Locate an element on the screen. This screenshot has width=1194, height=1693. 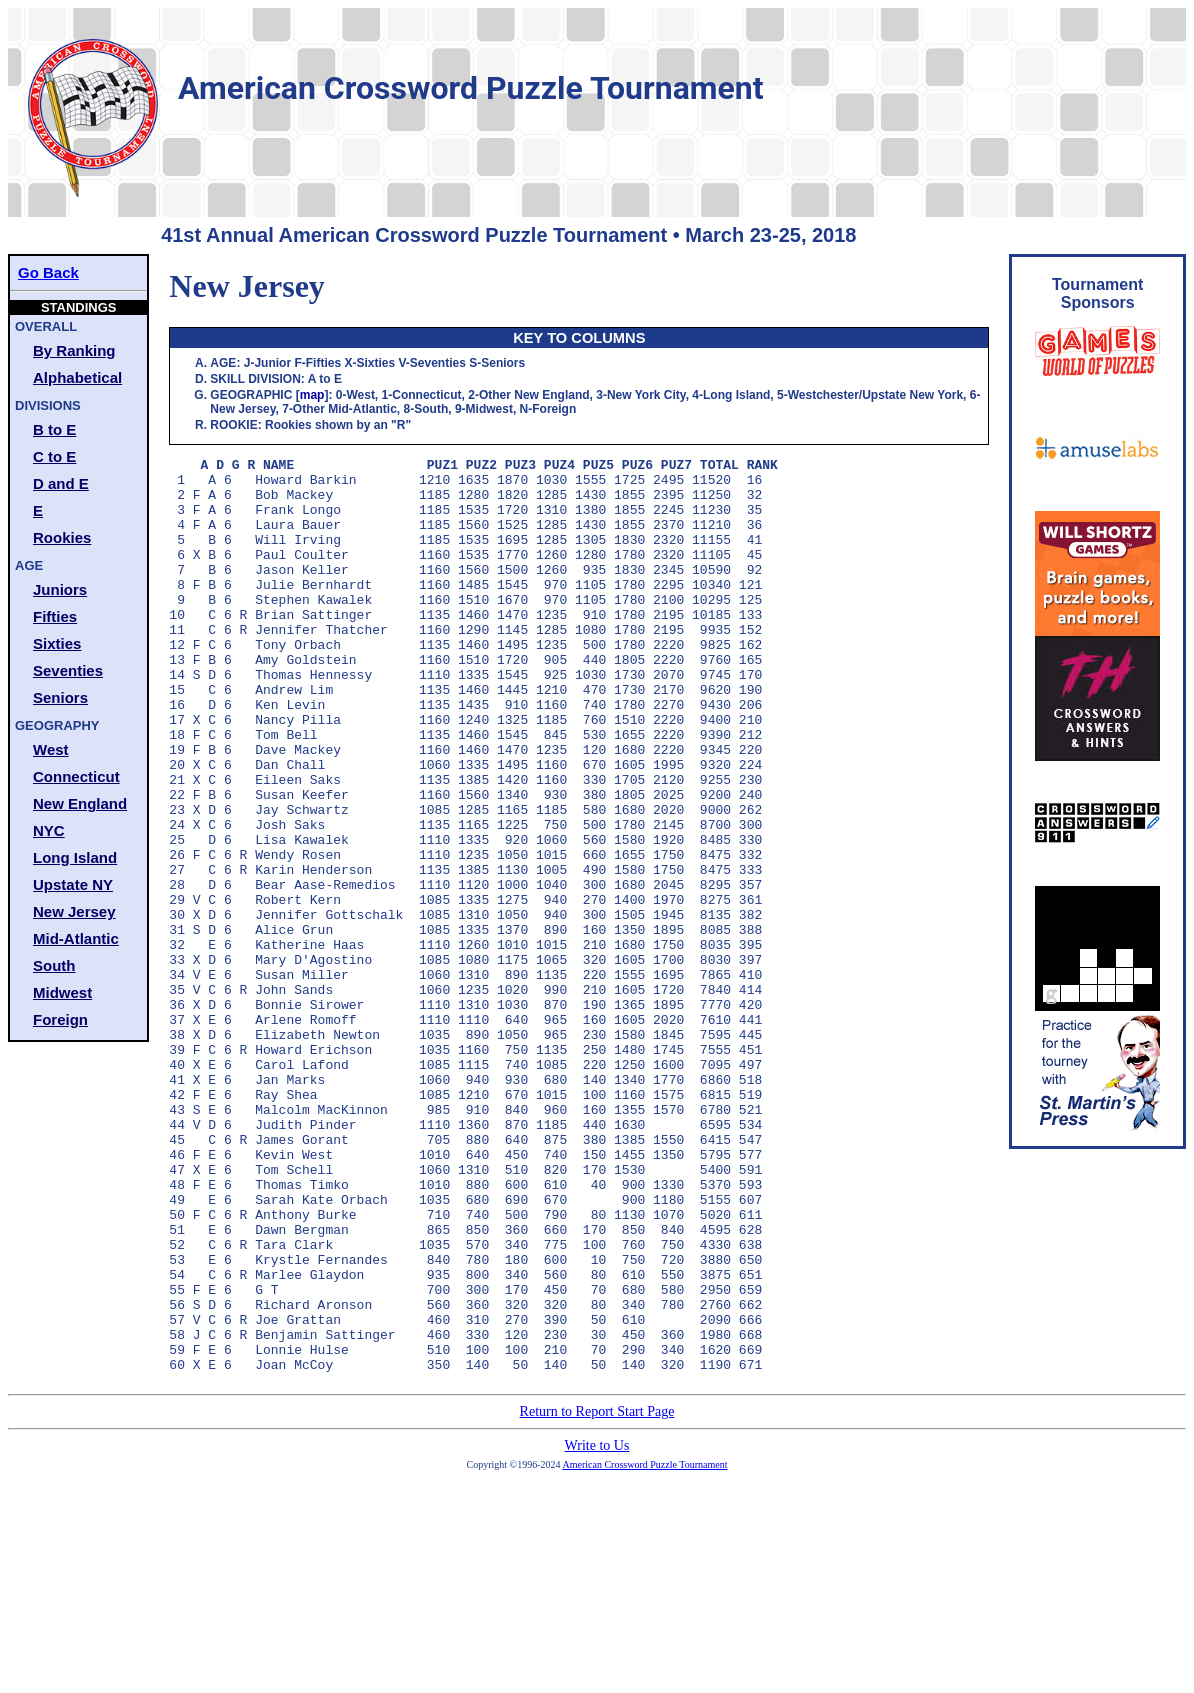
Upstate NY is located at coordinates (73, 884).